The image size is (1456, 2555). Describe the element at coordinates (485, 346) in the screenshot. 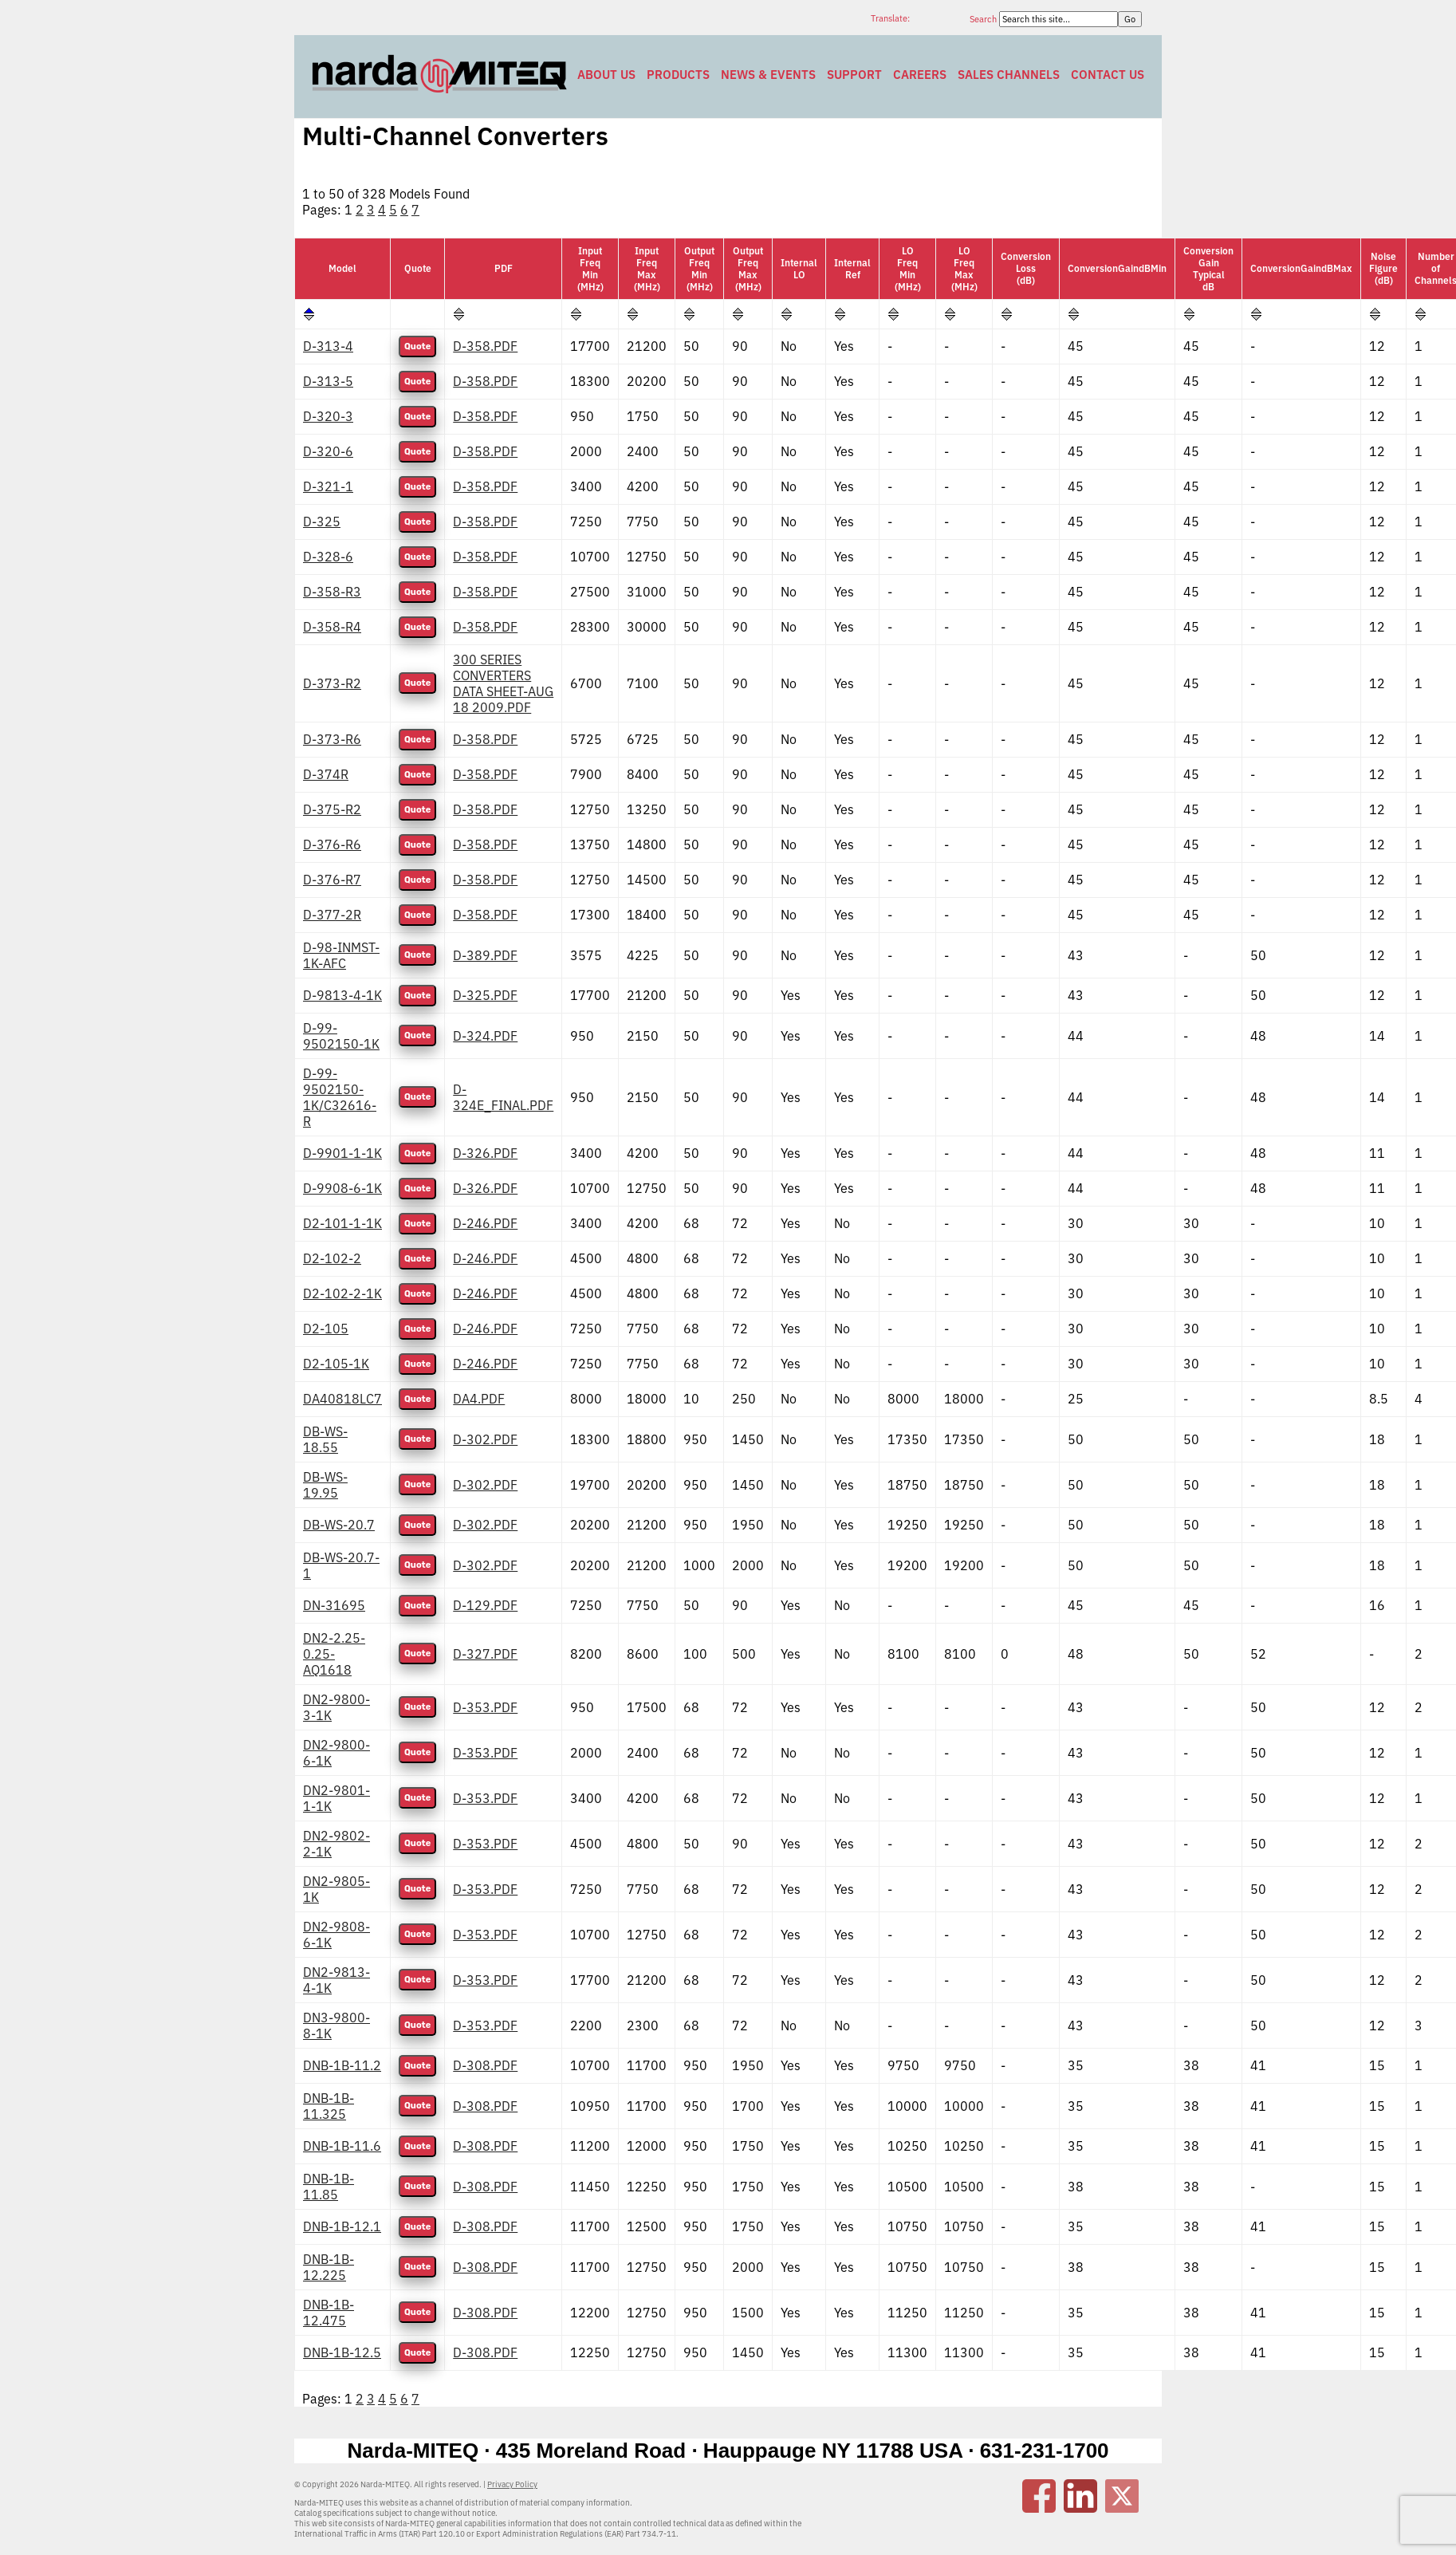

I see `D-358.PDF` at that location.